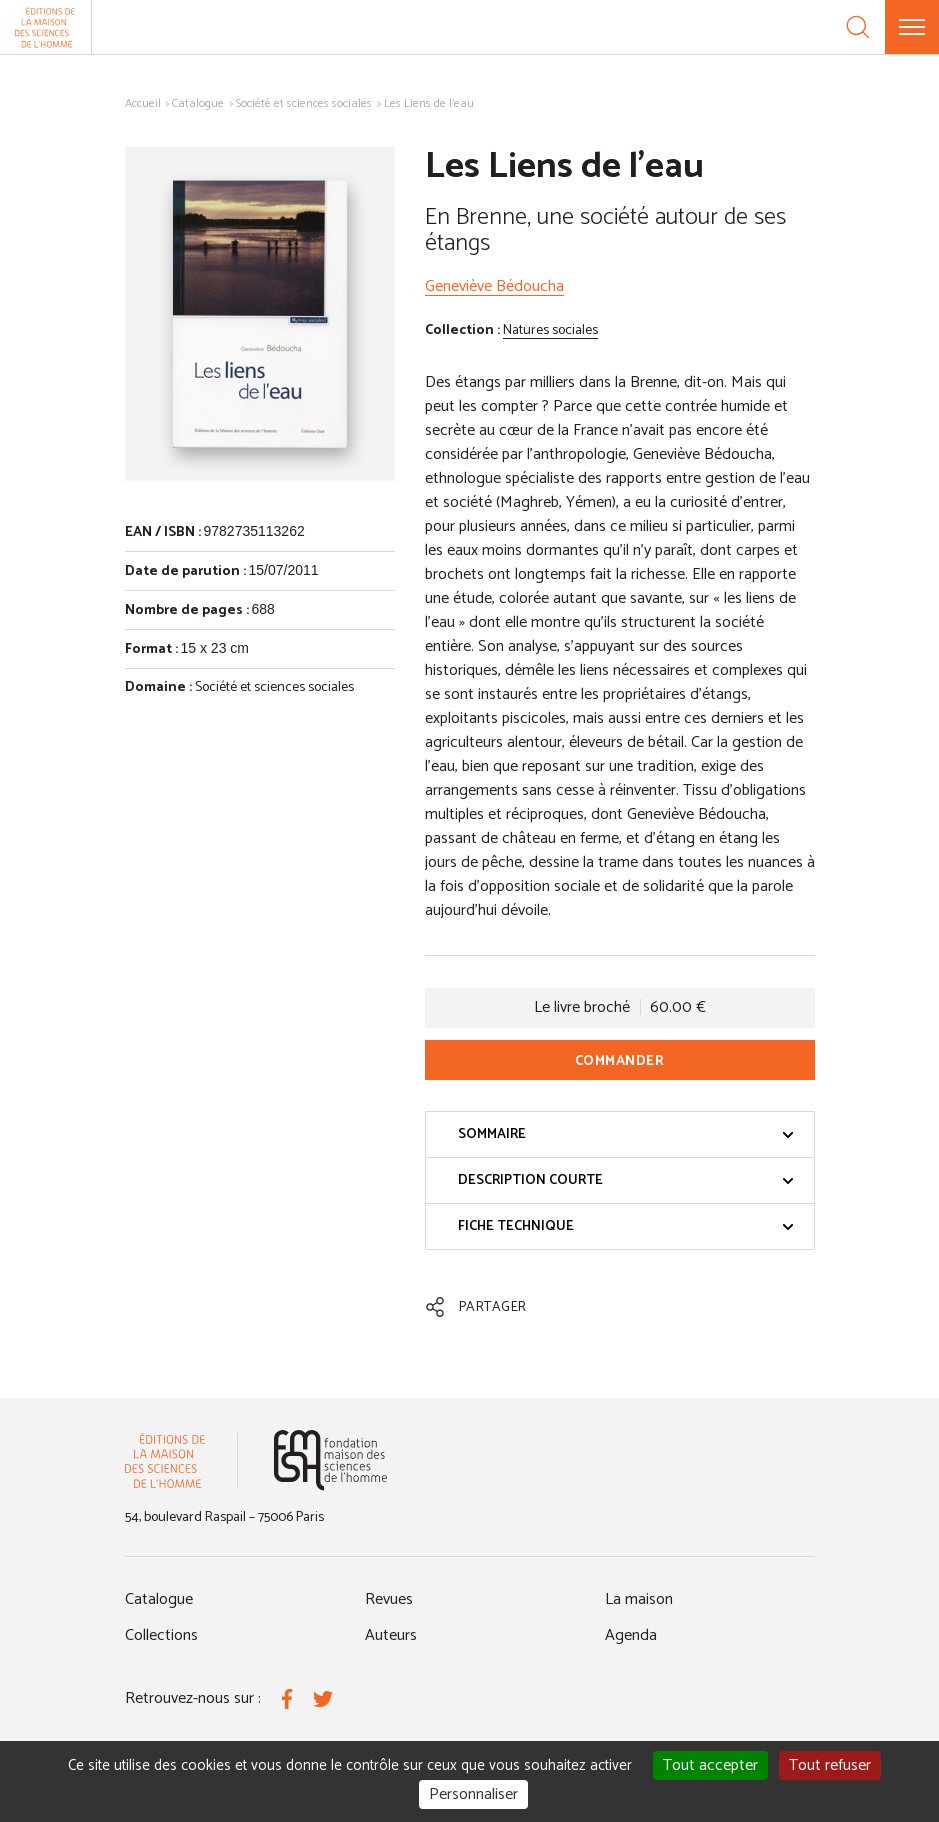 The image size is (939, 1822). I want to click on Collections, so click(161, 1635).